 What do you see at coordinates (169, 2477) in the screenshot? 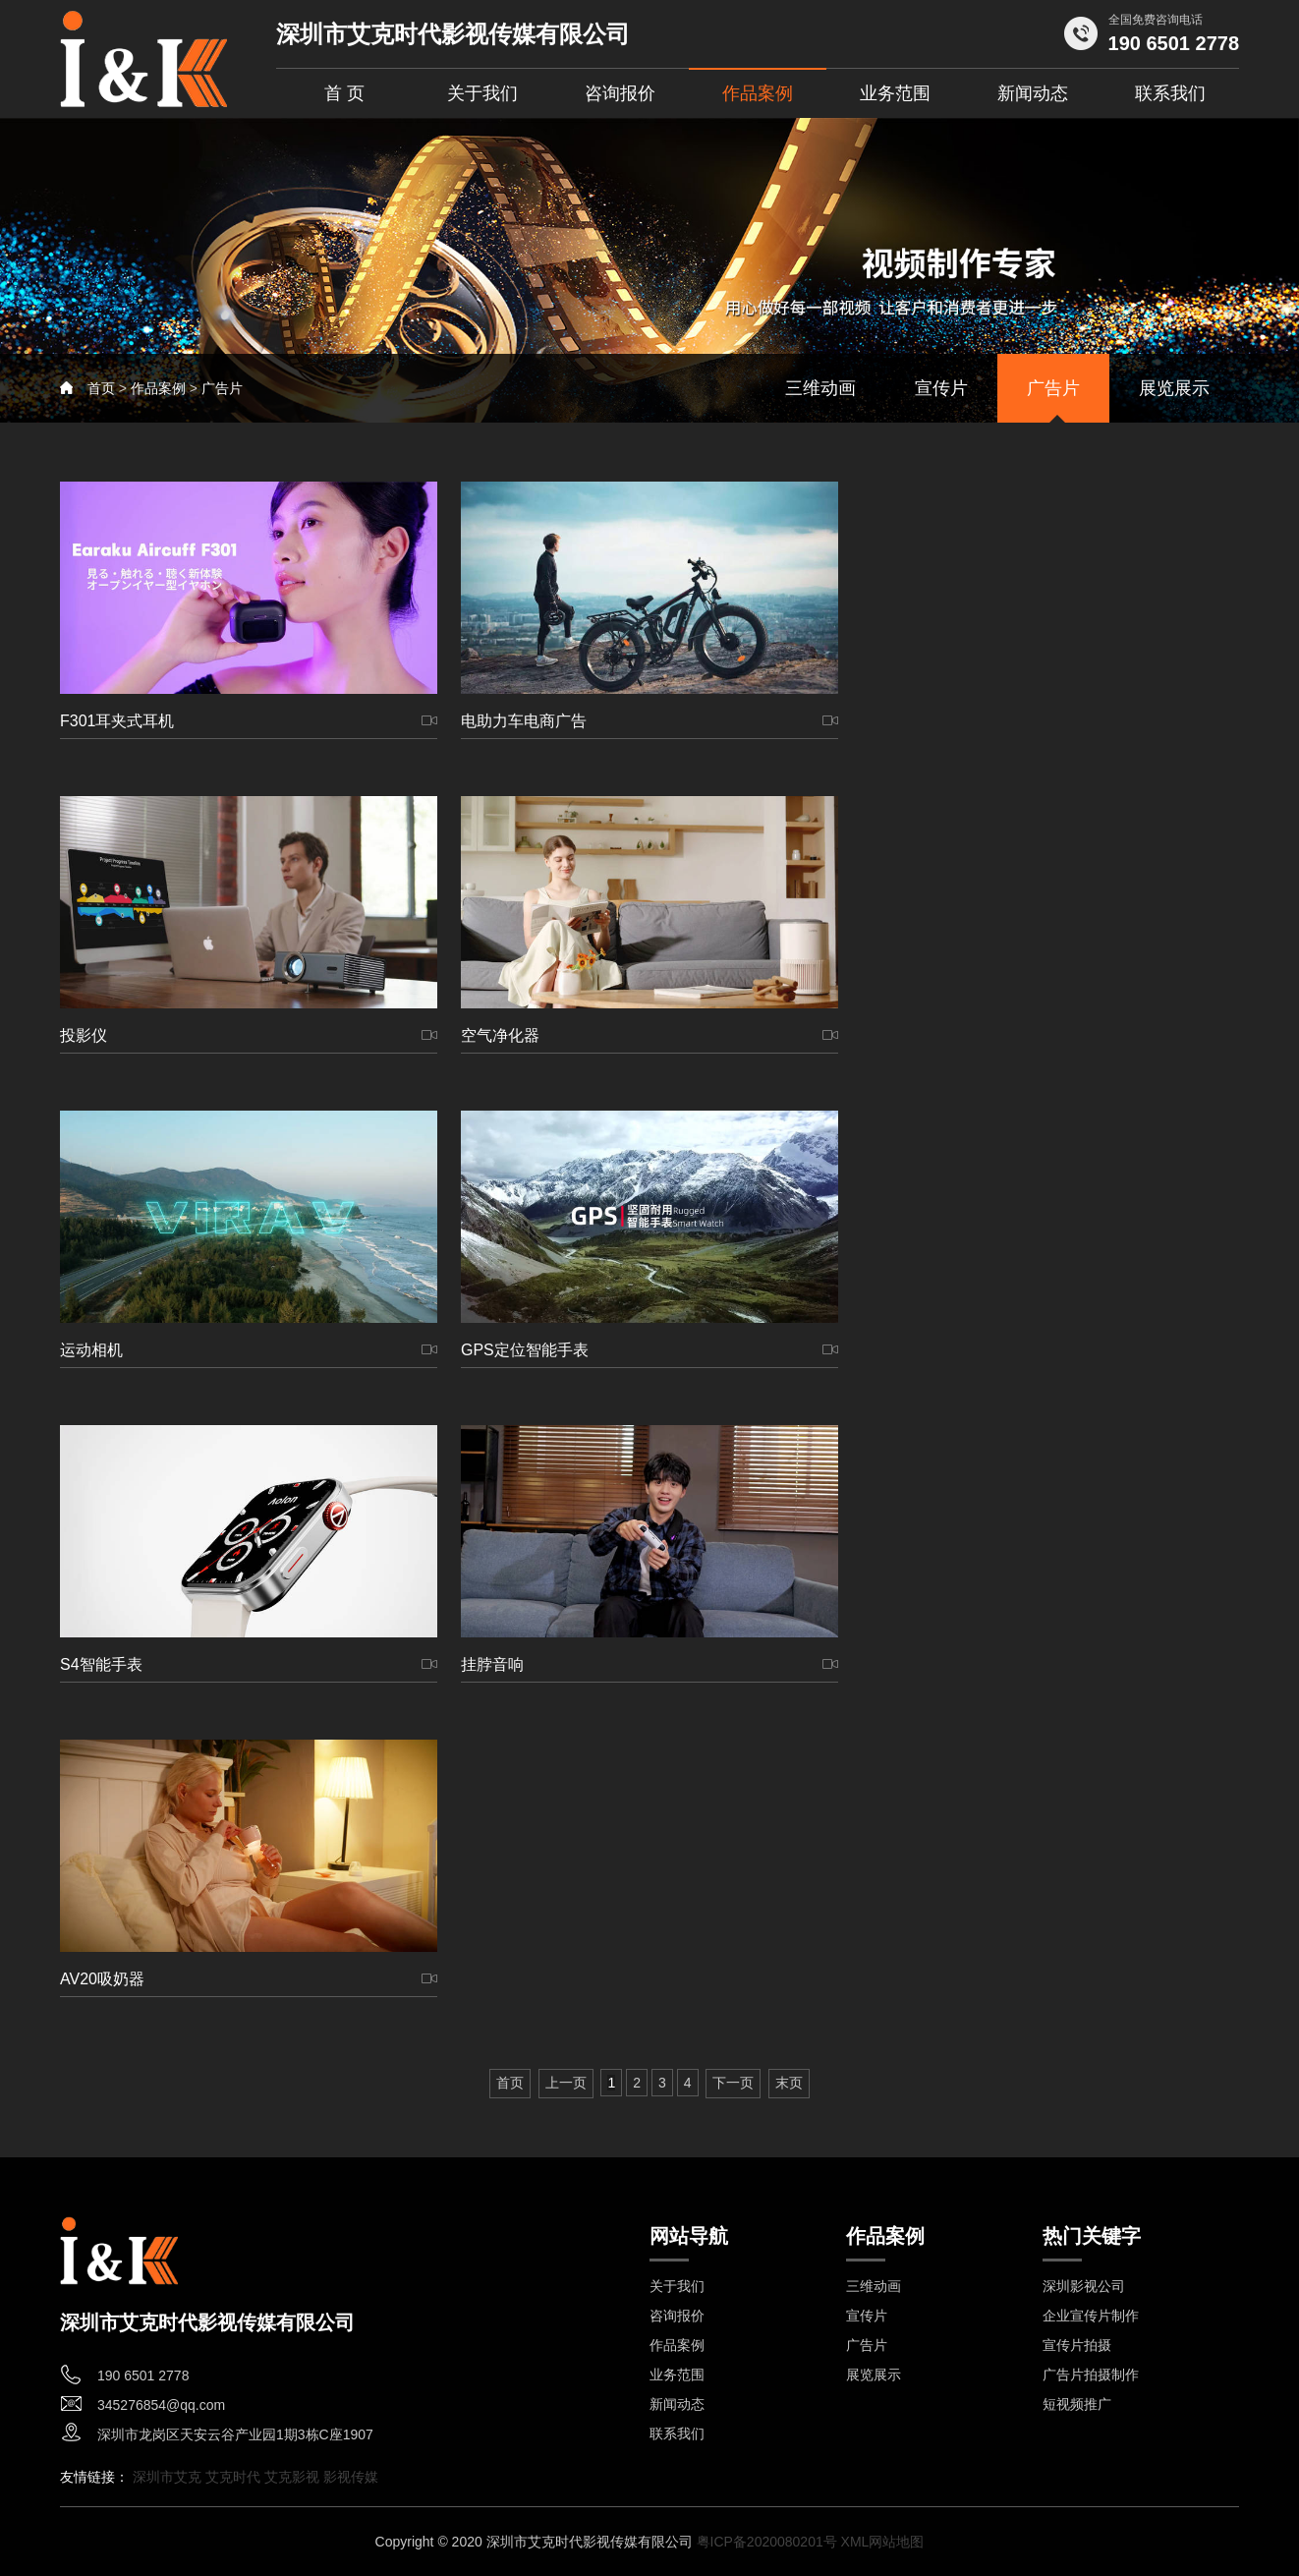
I see `深圳市艾克` at bounding box center [169, 2477].